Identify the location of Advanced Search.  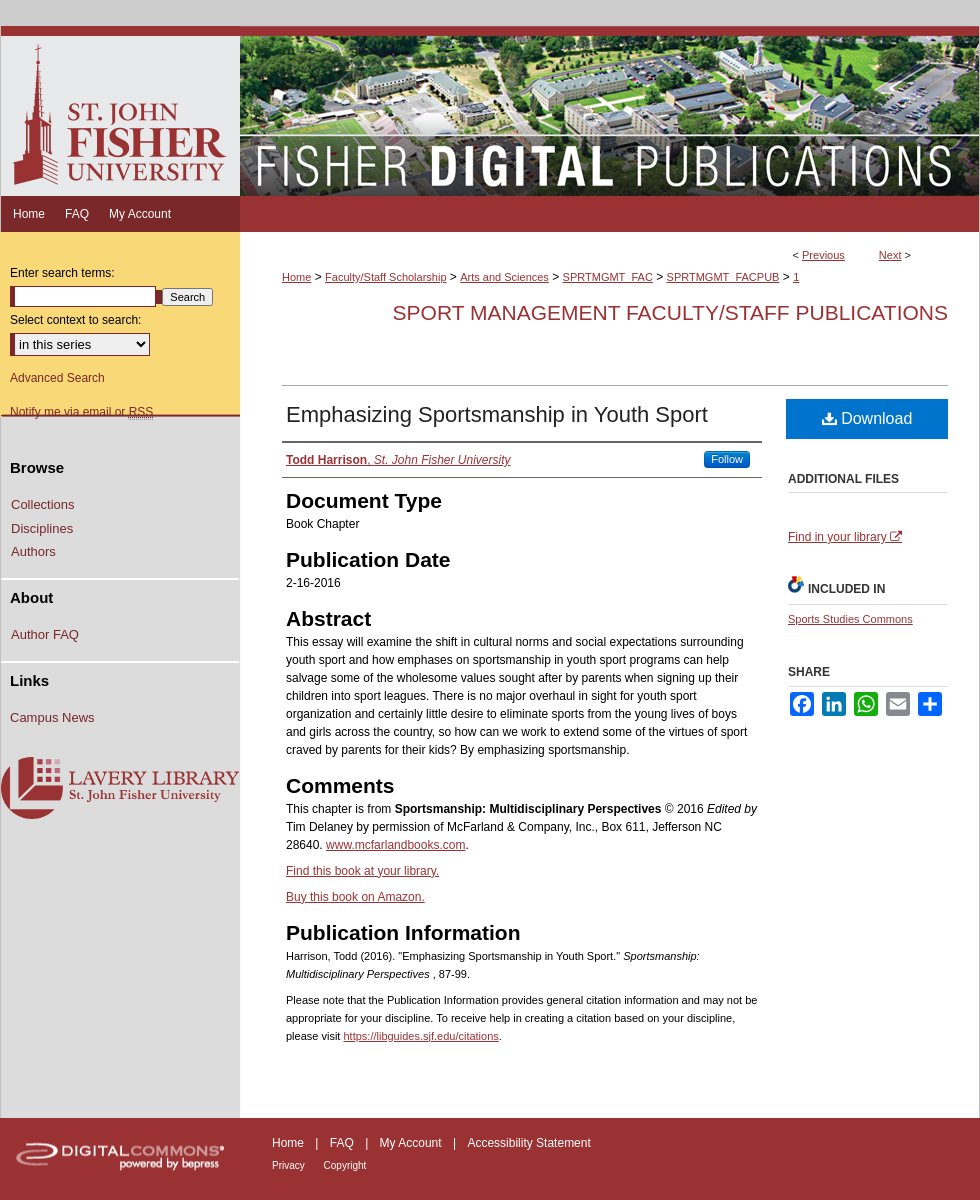
(57, 378).